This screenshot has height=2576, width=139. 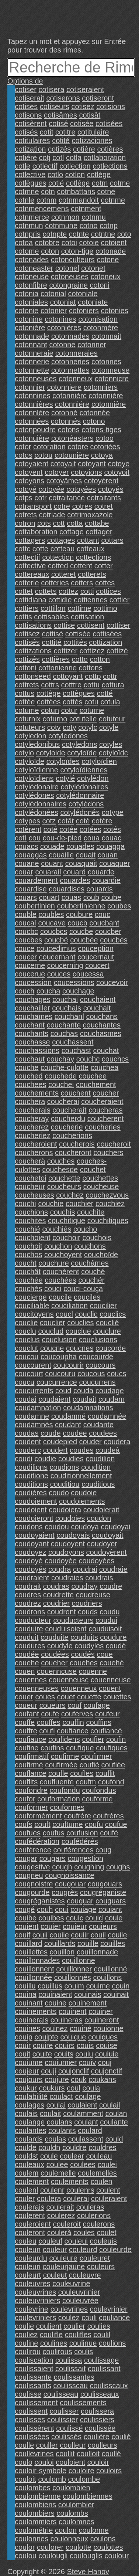 What do you see at coordinates (94, 421) in the screenshot?
I see `cotono` at bounding box center [94, 421].